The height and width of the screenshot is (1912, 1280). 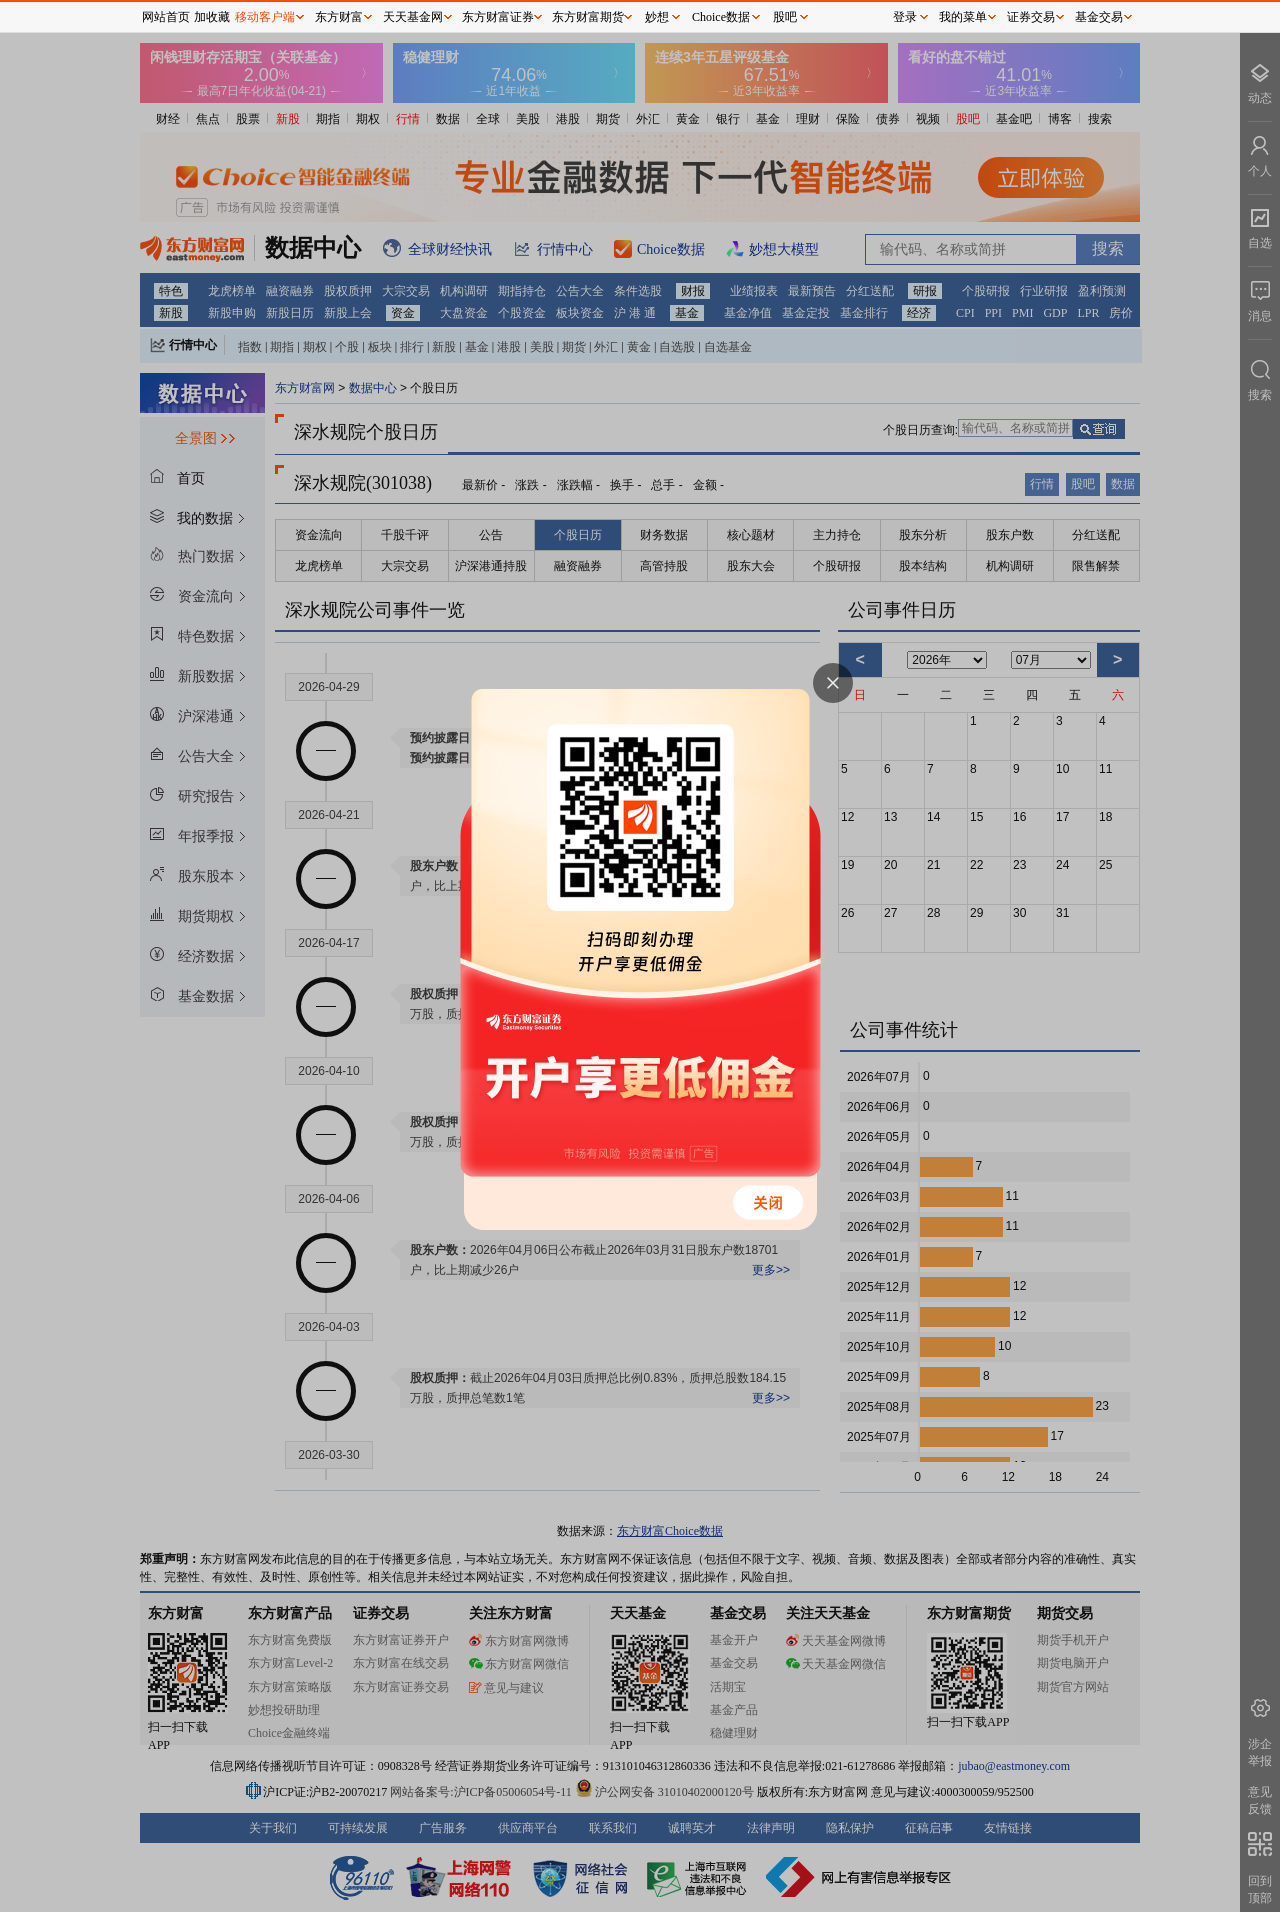 What do you see at coordinates (963, 17) in the screenshot?
I see `我的菜单` at bounding box center [963, 17].